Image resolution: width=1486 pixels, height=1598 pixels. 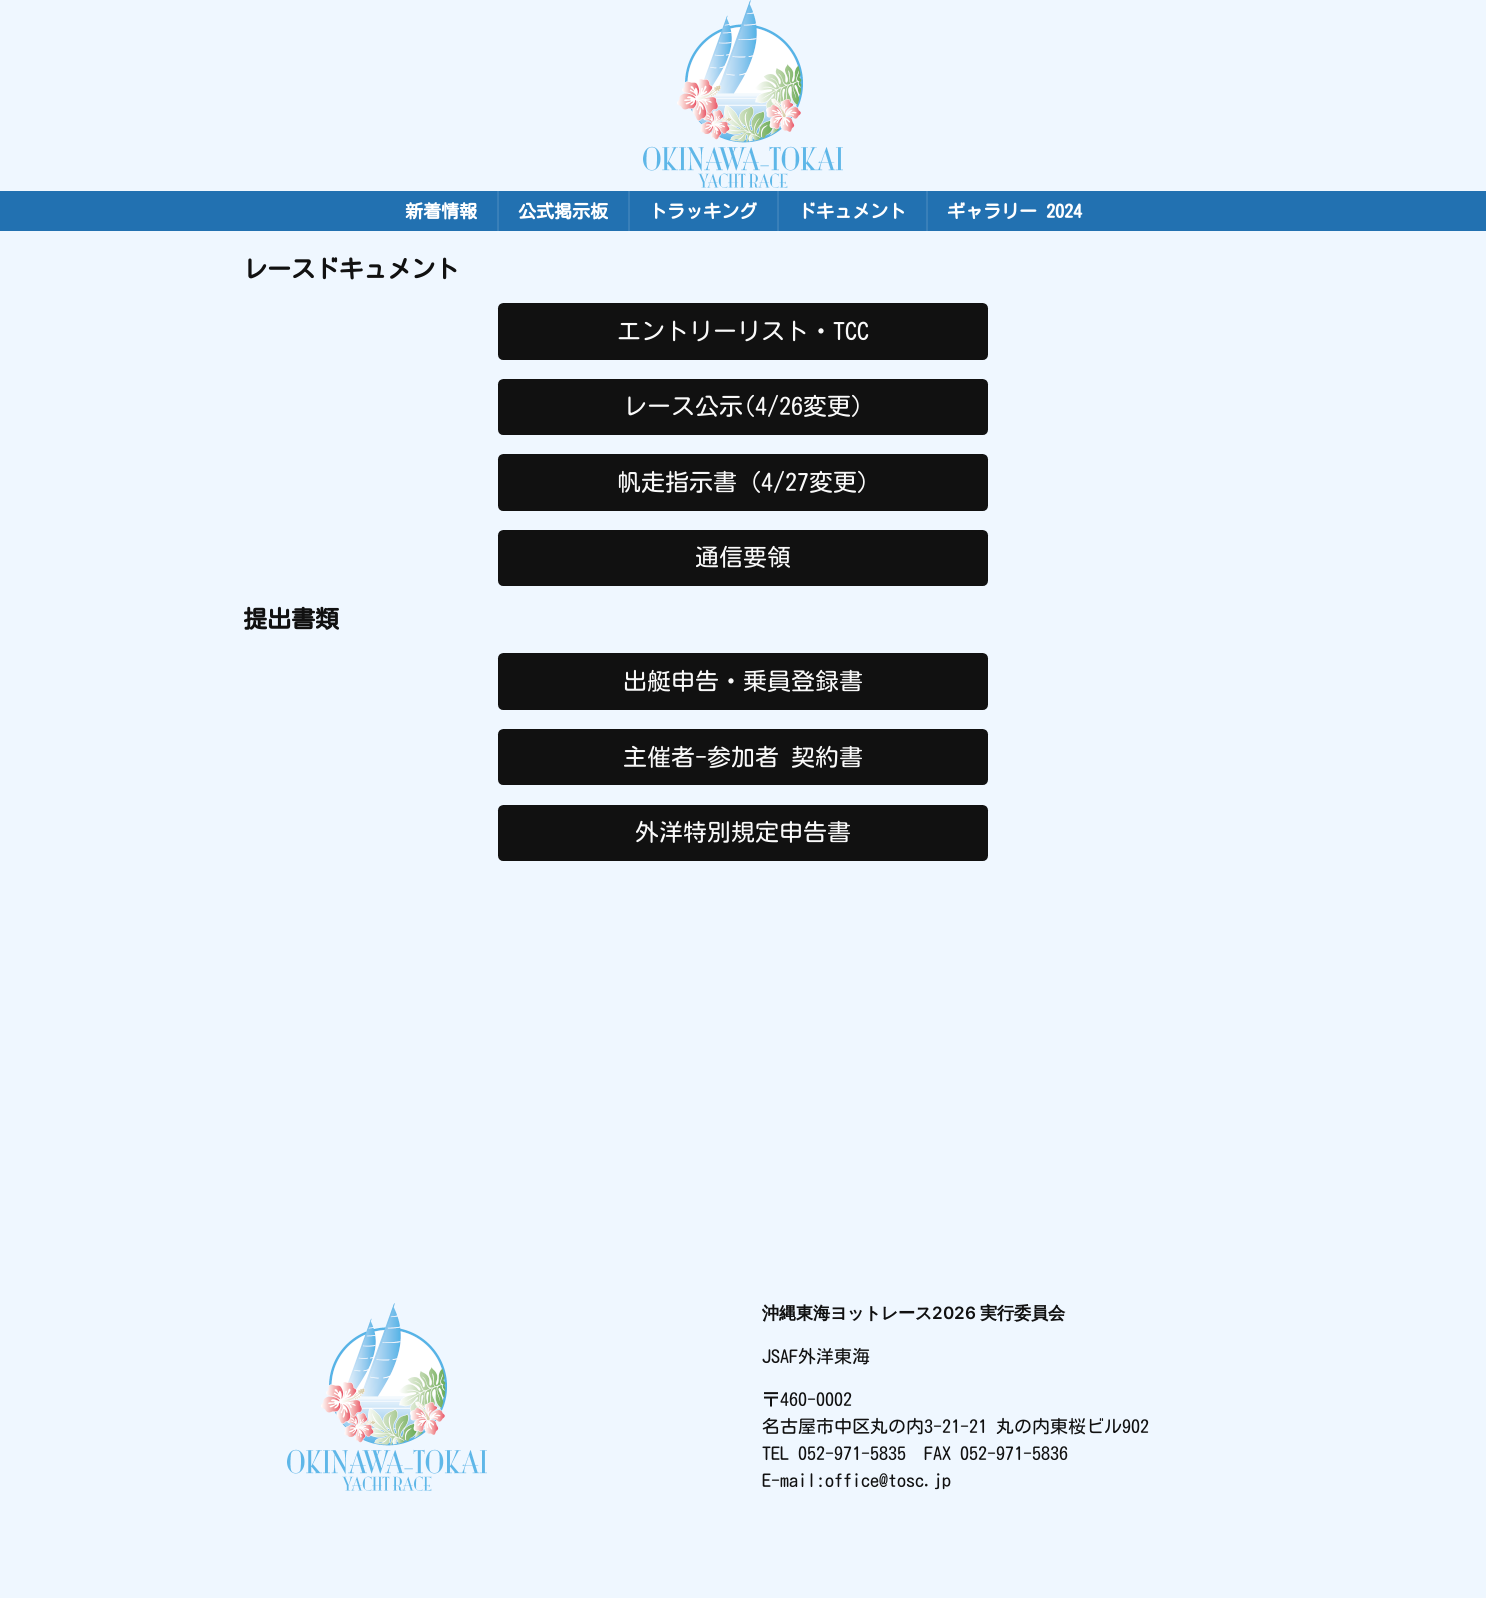 I want to click on ギャラリー 2024, so click(x=1014, y=211).